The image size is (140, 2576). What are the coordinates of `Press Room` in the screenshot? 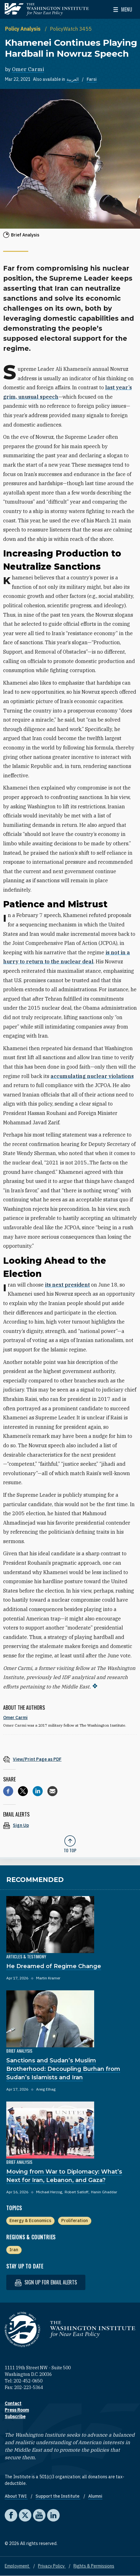 It's located at (17, 2410).